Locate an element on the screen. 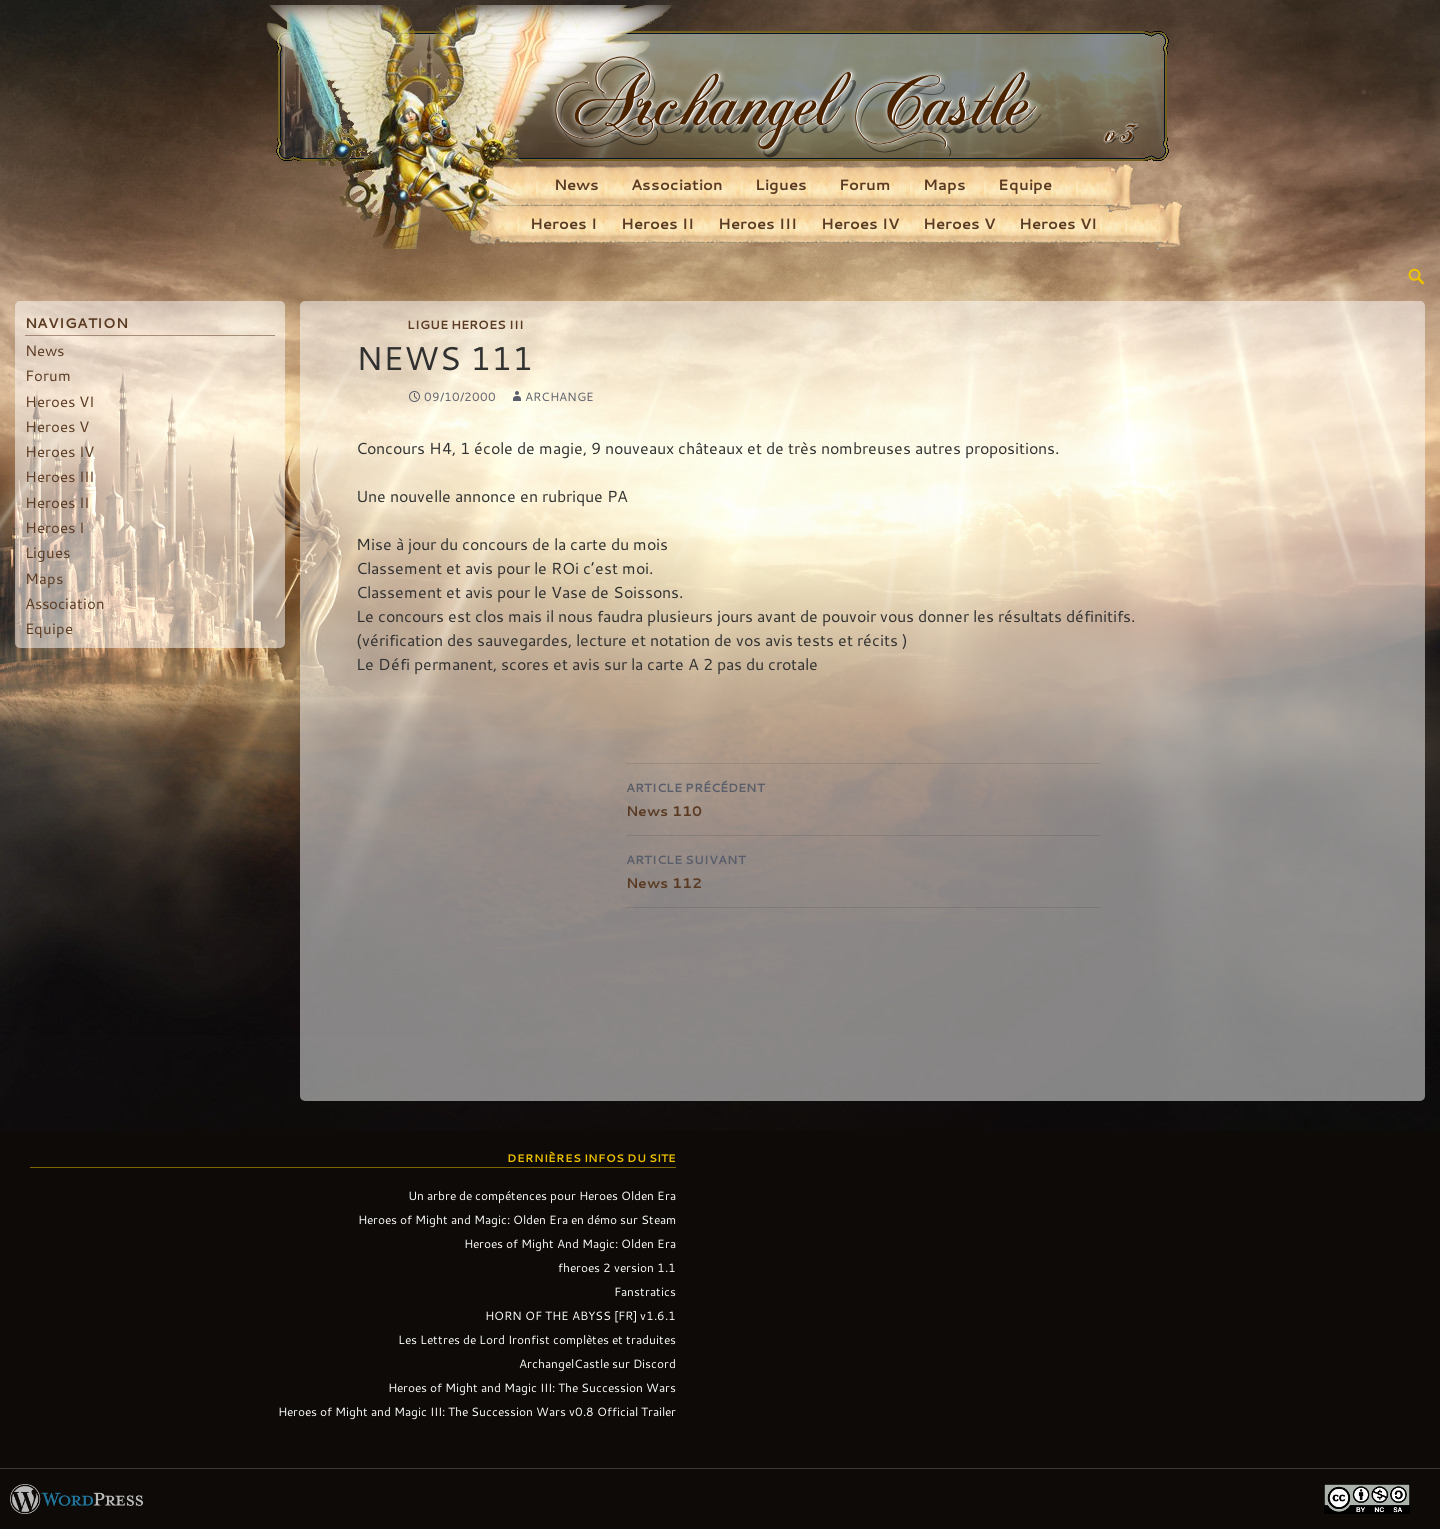 This screenshot has height=1529, width=1440. News 110 is located at coordinates (863, 797).